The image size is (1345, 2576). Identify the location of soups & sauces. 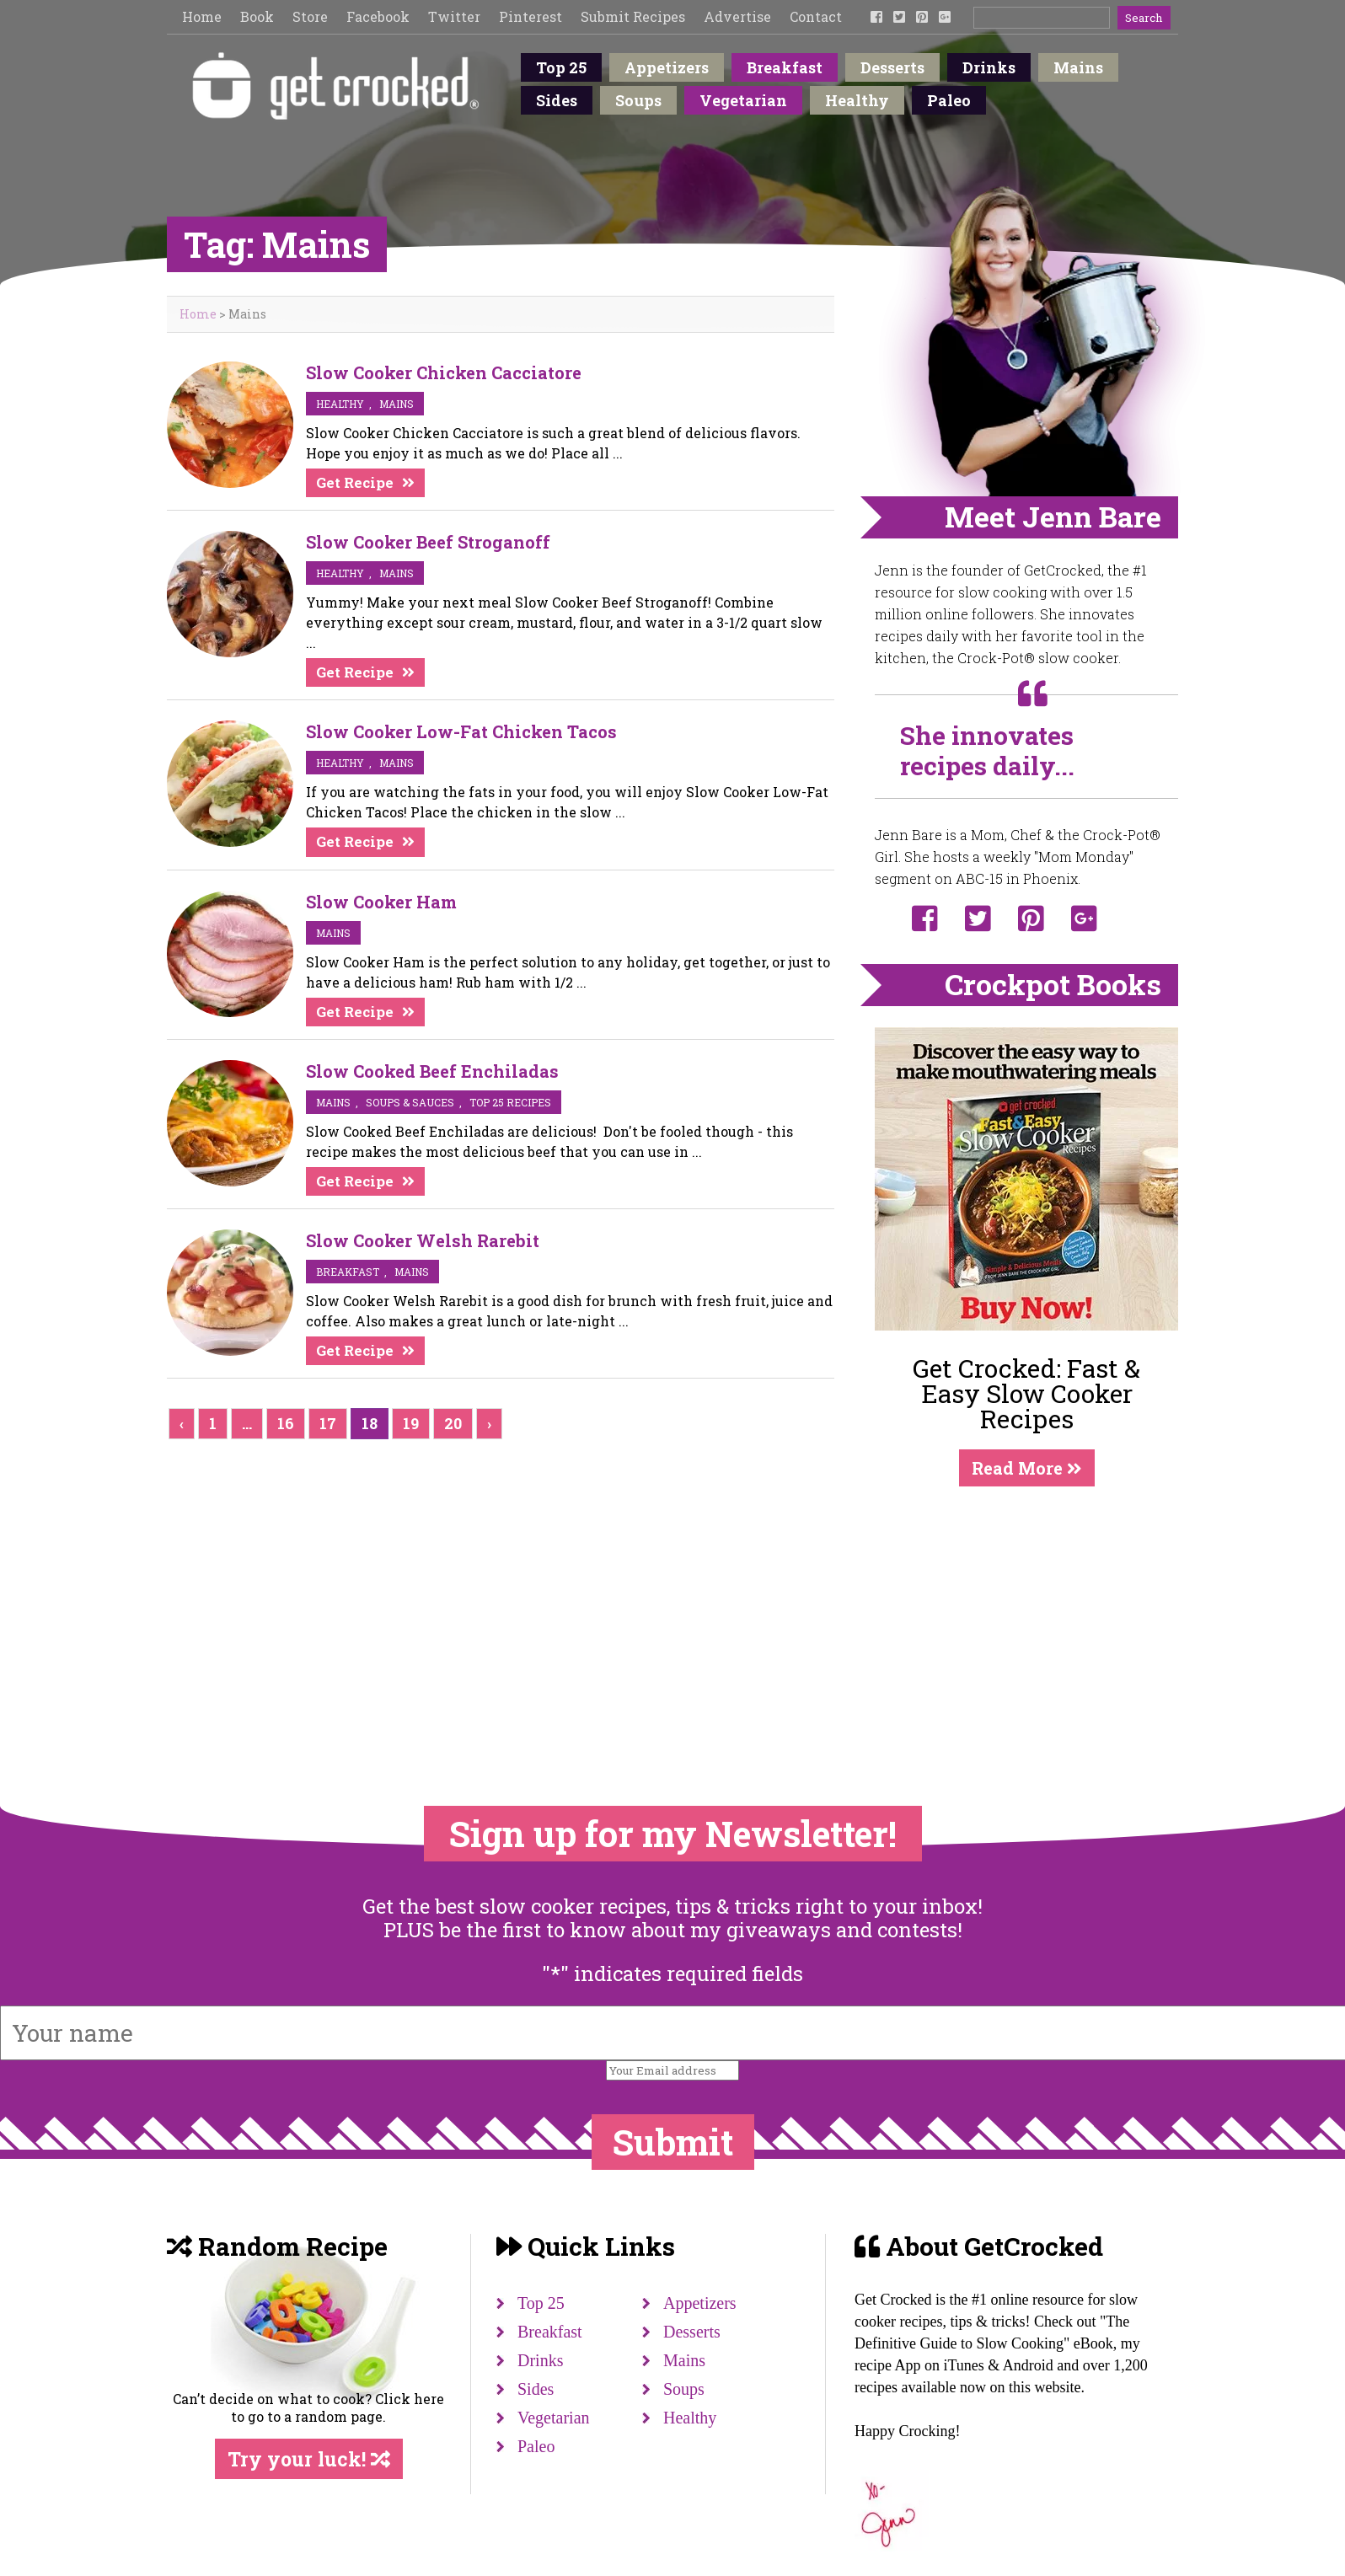
(410, 1102).